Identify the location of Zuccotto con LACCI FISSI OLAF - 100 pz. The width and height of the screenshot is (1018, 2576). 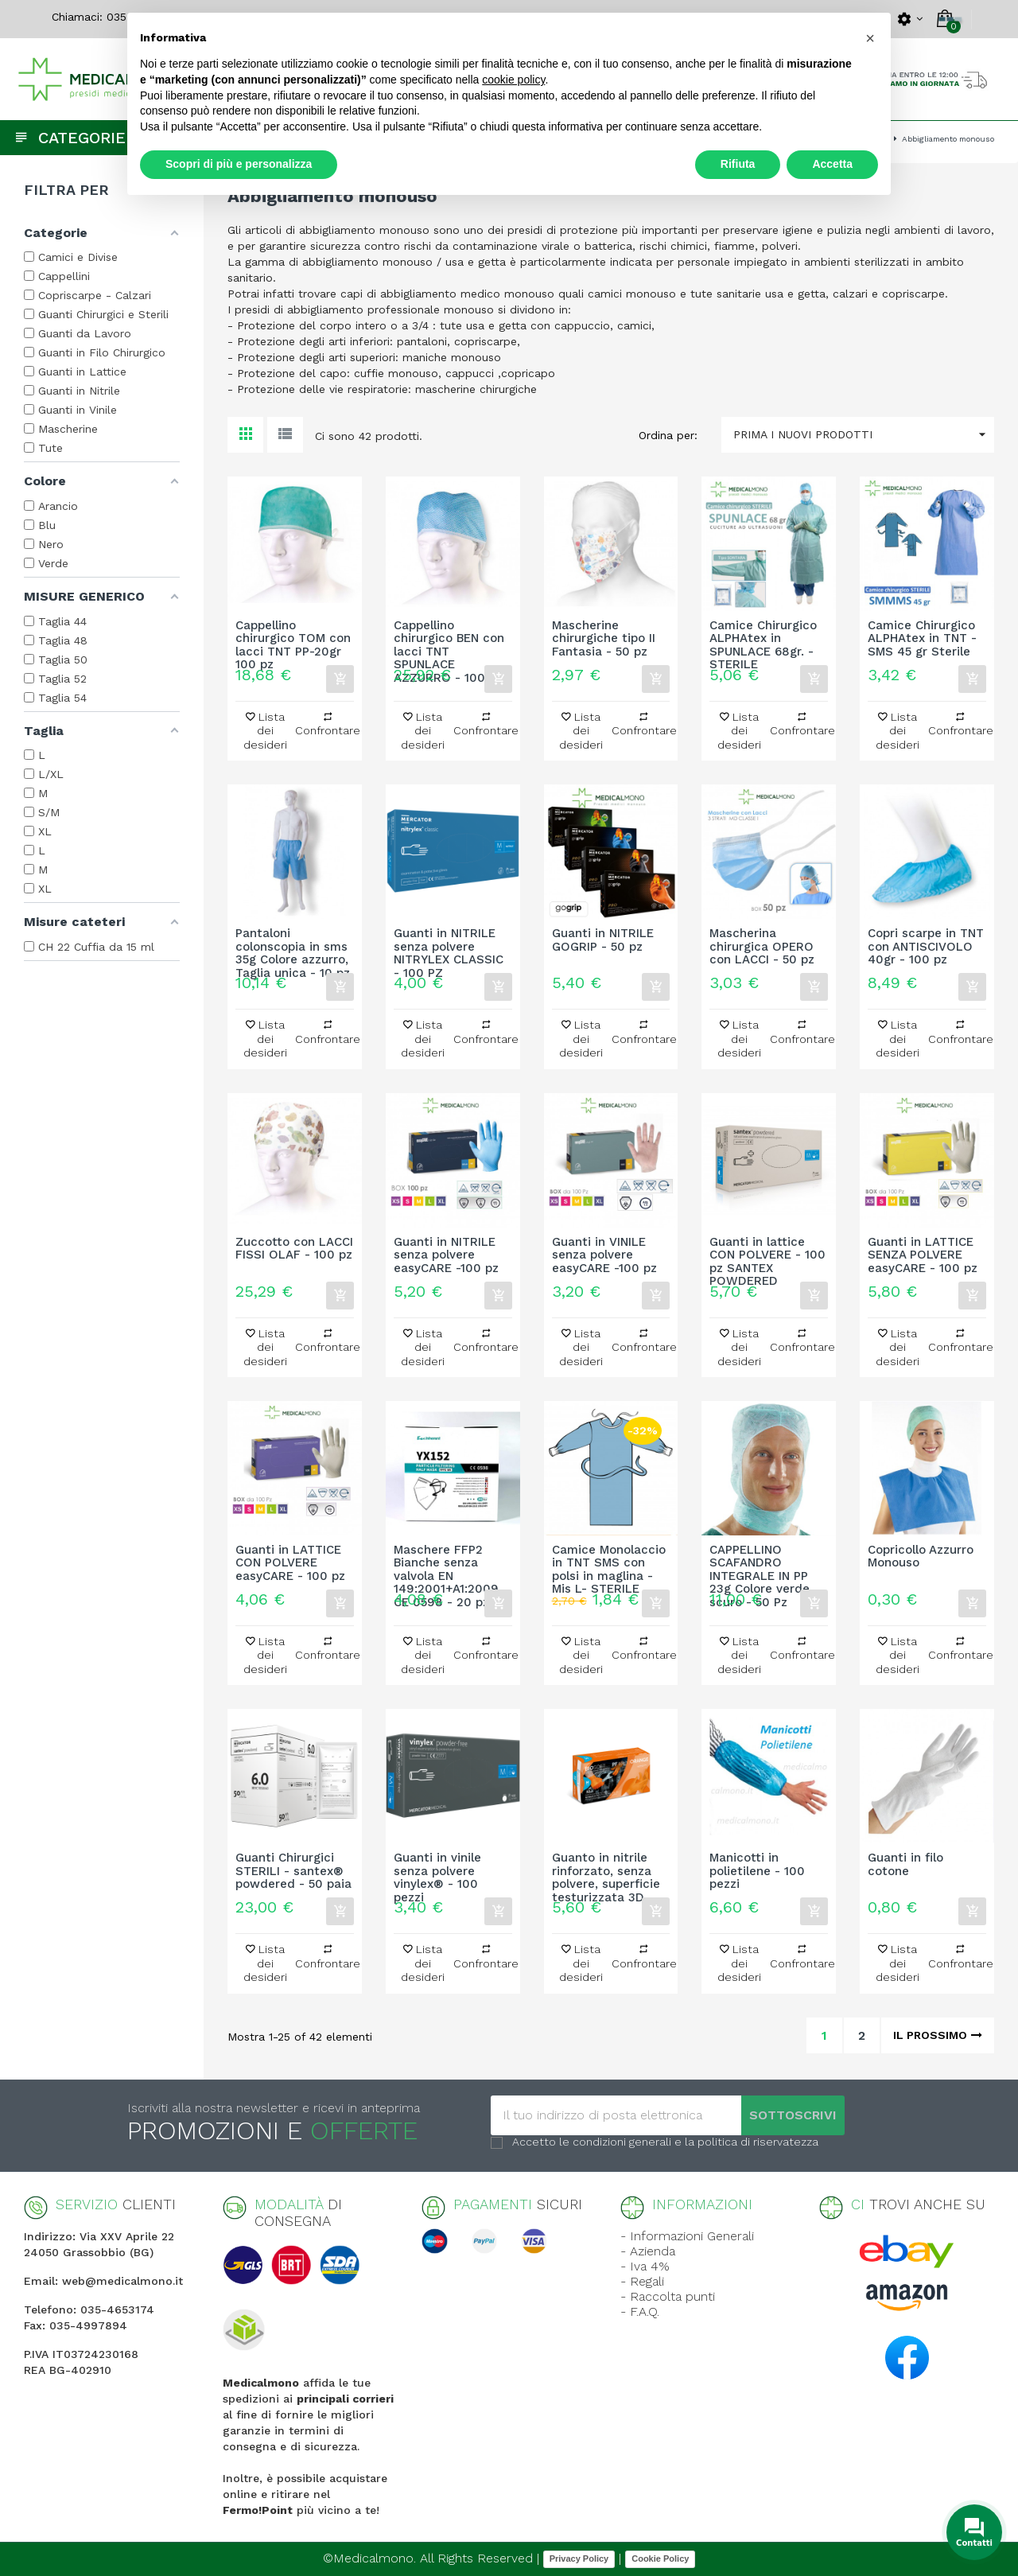
(294, 1249).